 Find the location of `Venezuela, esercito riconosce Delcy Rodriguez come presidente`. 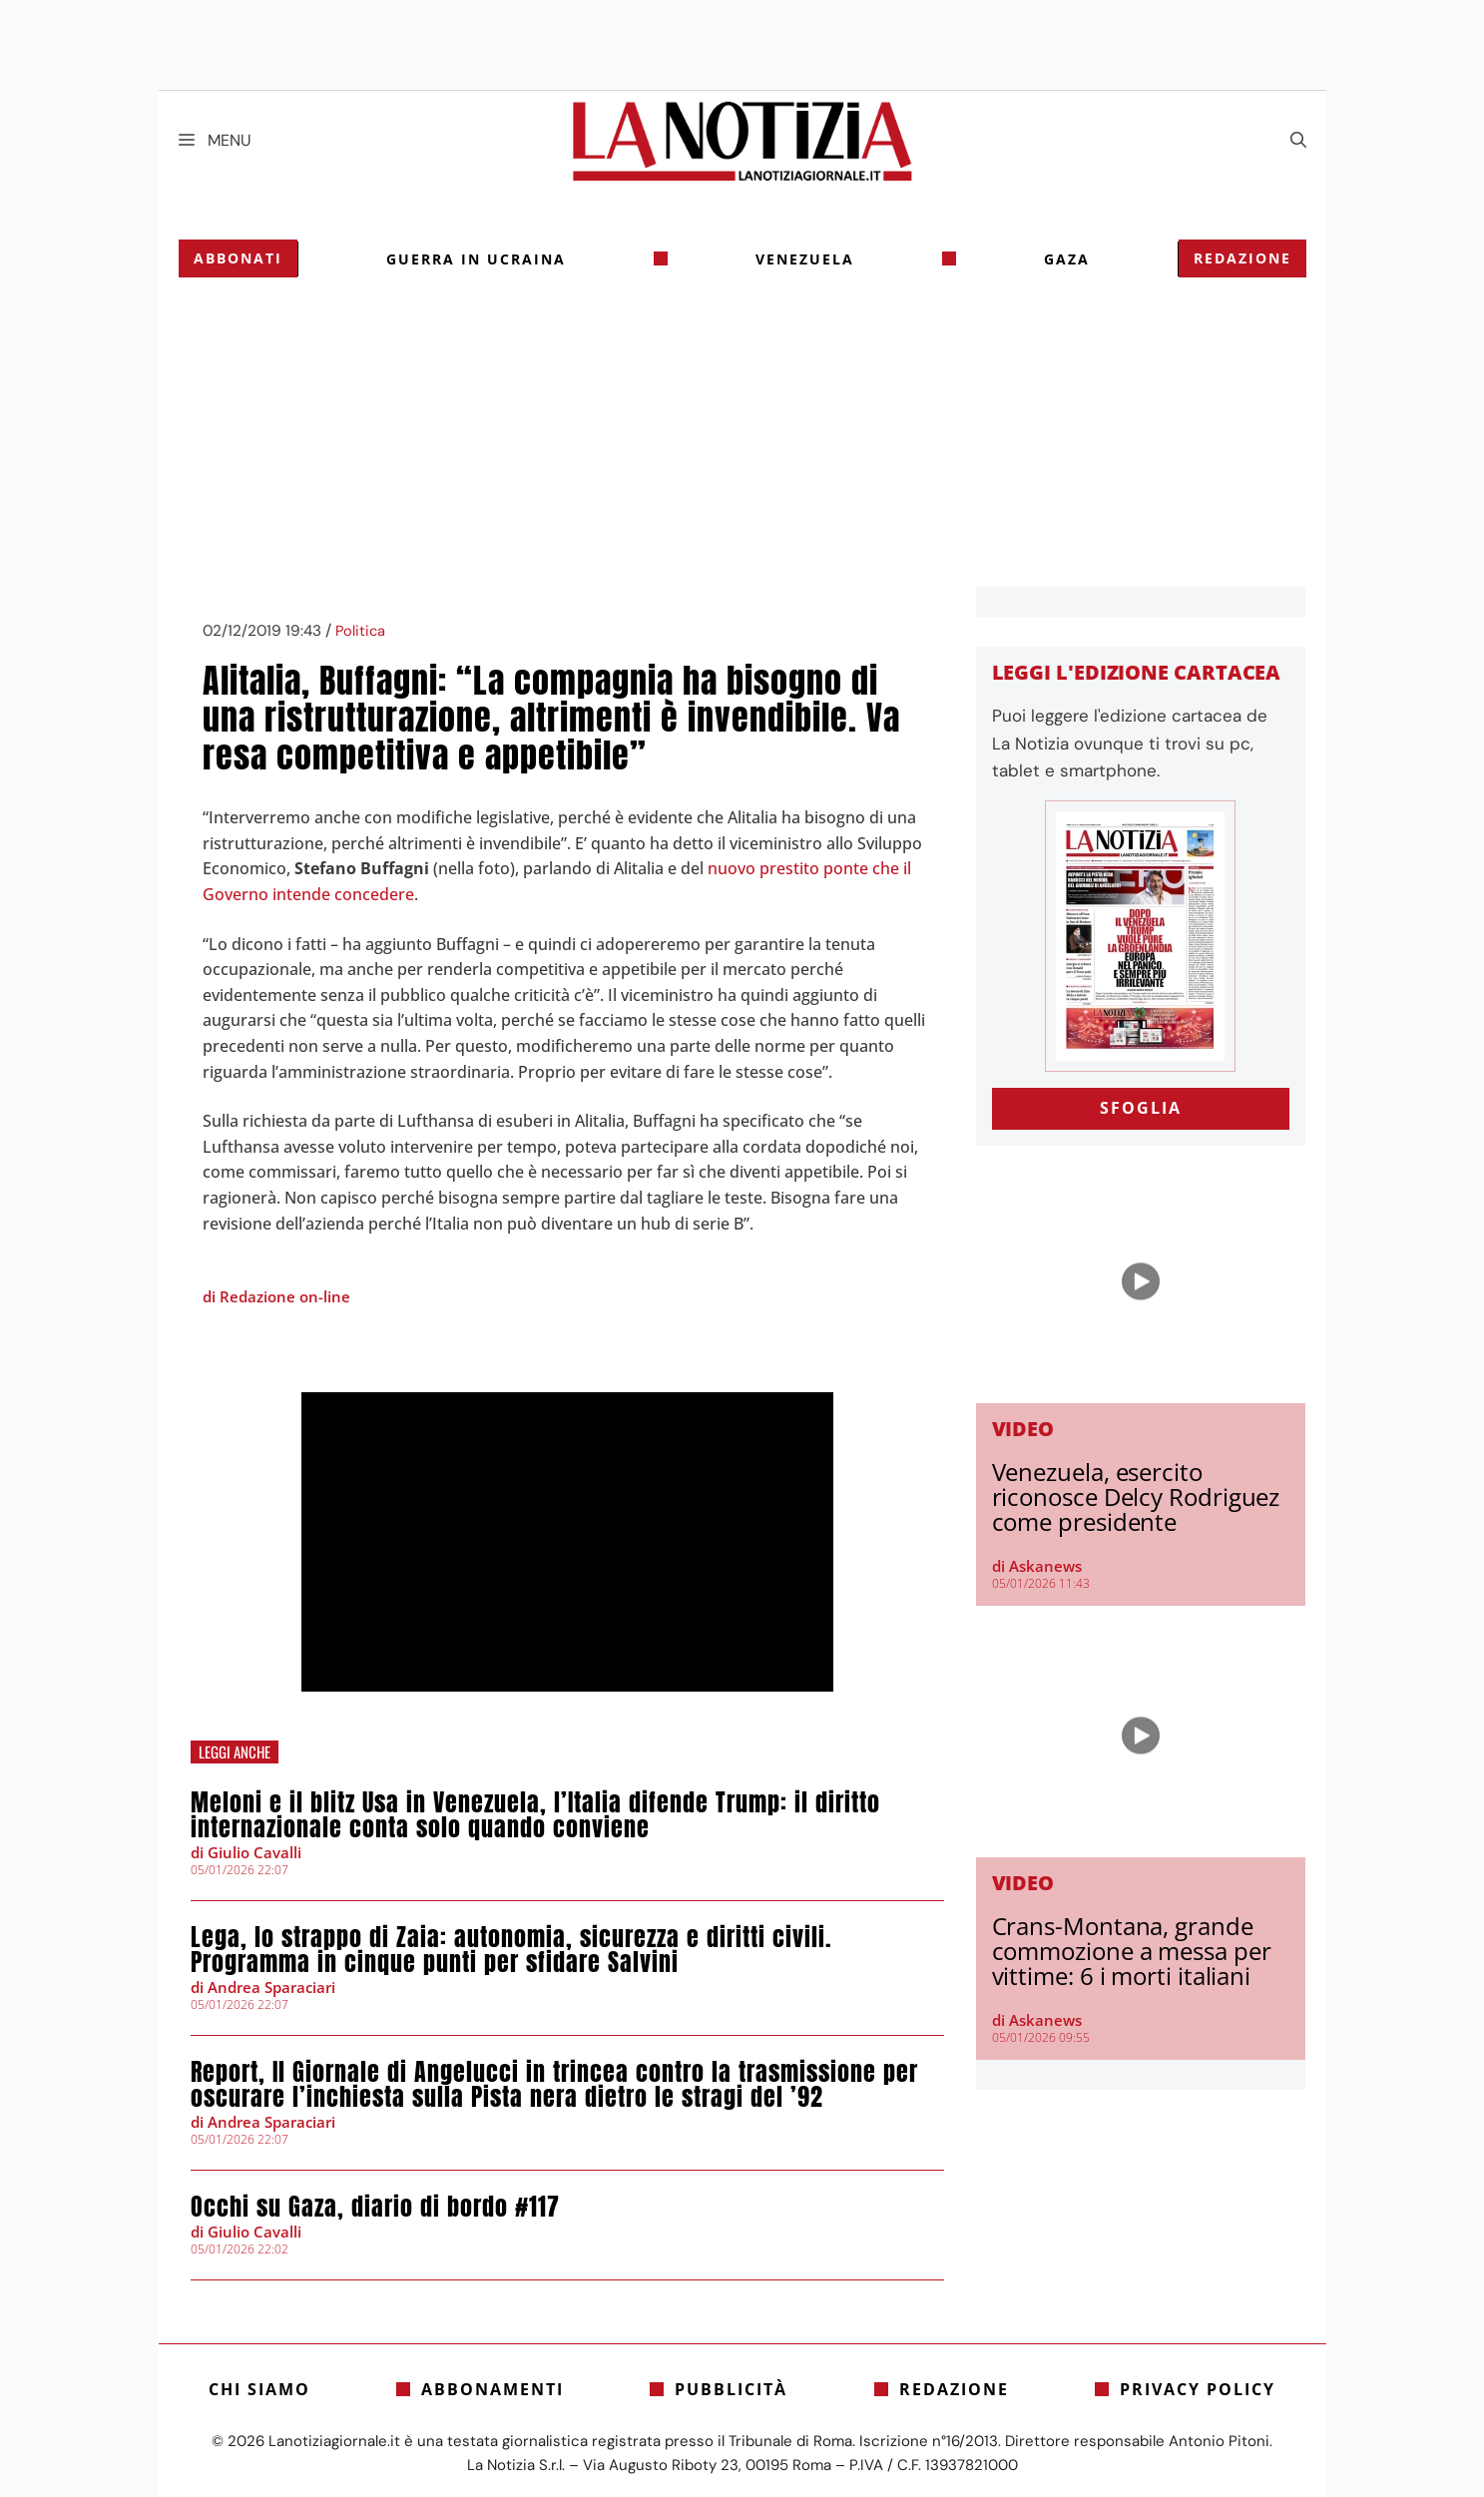

Venezuela, esercito riconosce Delcy Rodriguez come presidente is located at coordinates (1136, 1496).